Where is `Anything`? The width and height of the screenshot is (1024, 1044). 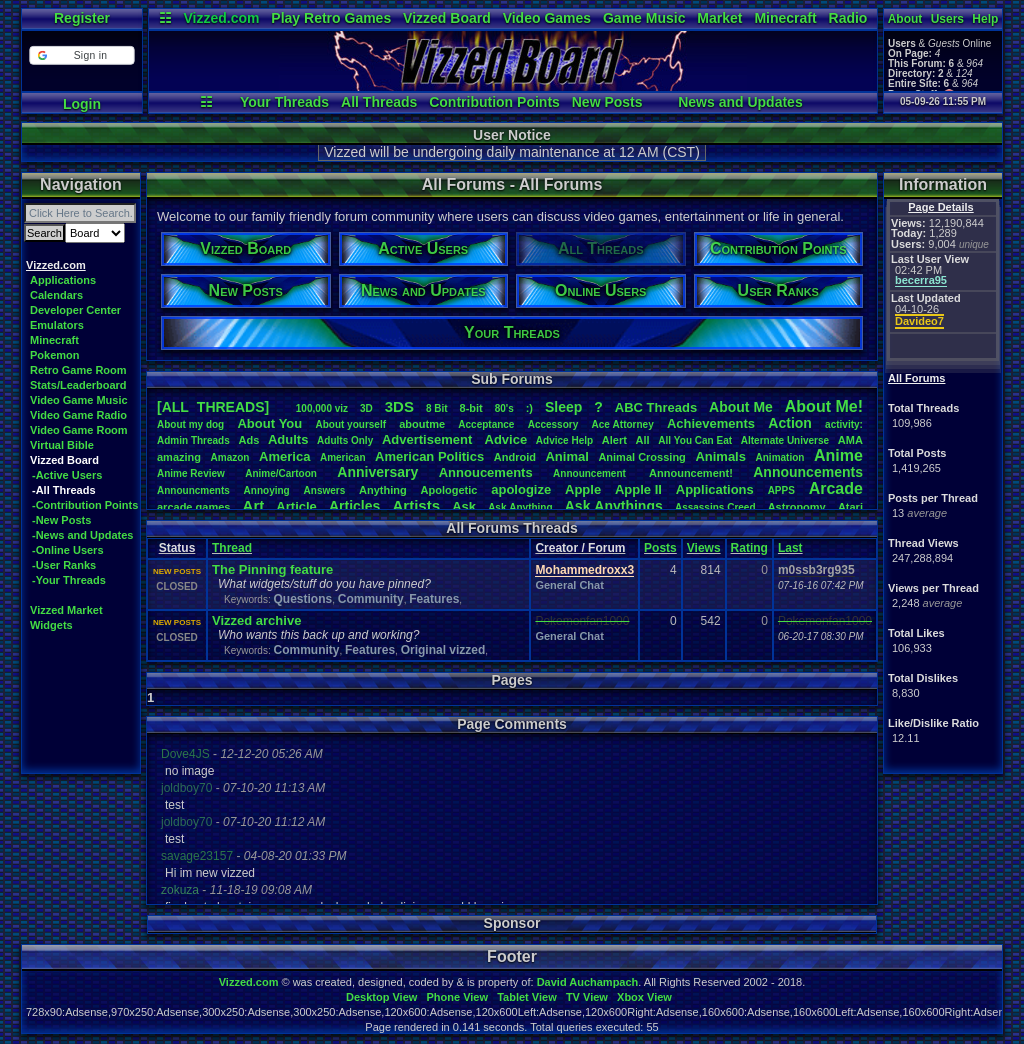 Anything is located at coordinates (383, 490).